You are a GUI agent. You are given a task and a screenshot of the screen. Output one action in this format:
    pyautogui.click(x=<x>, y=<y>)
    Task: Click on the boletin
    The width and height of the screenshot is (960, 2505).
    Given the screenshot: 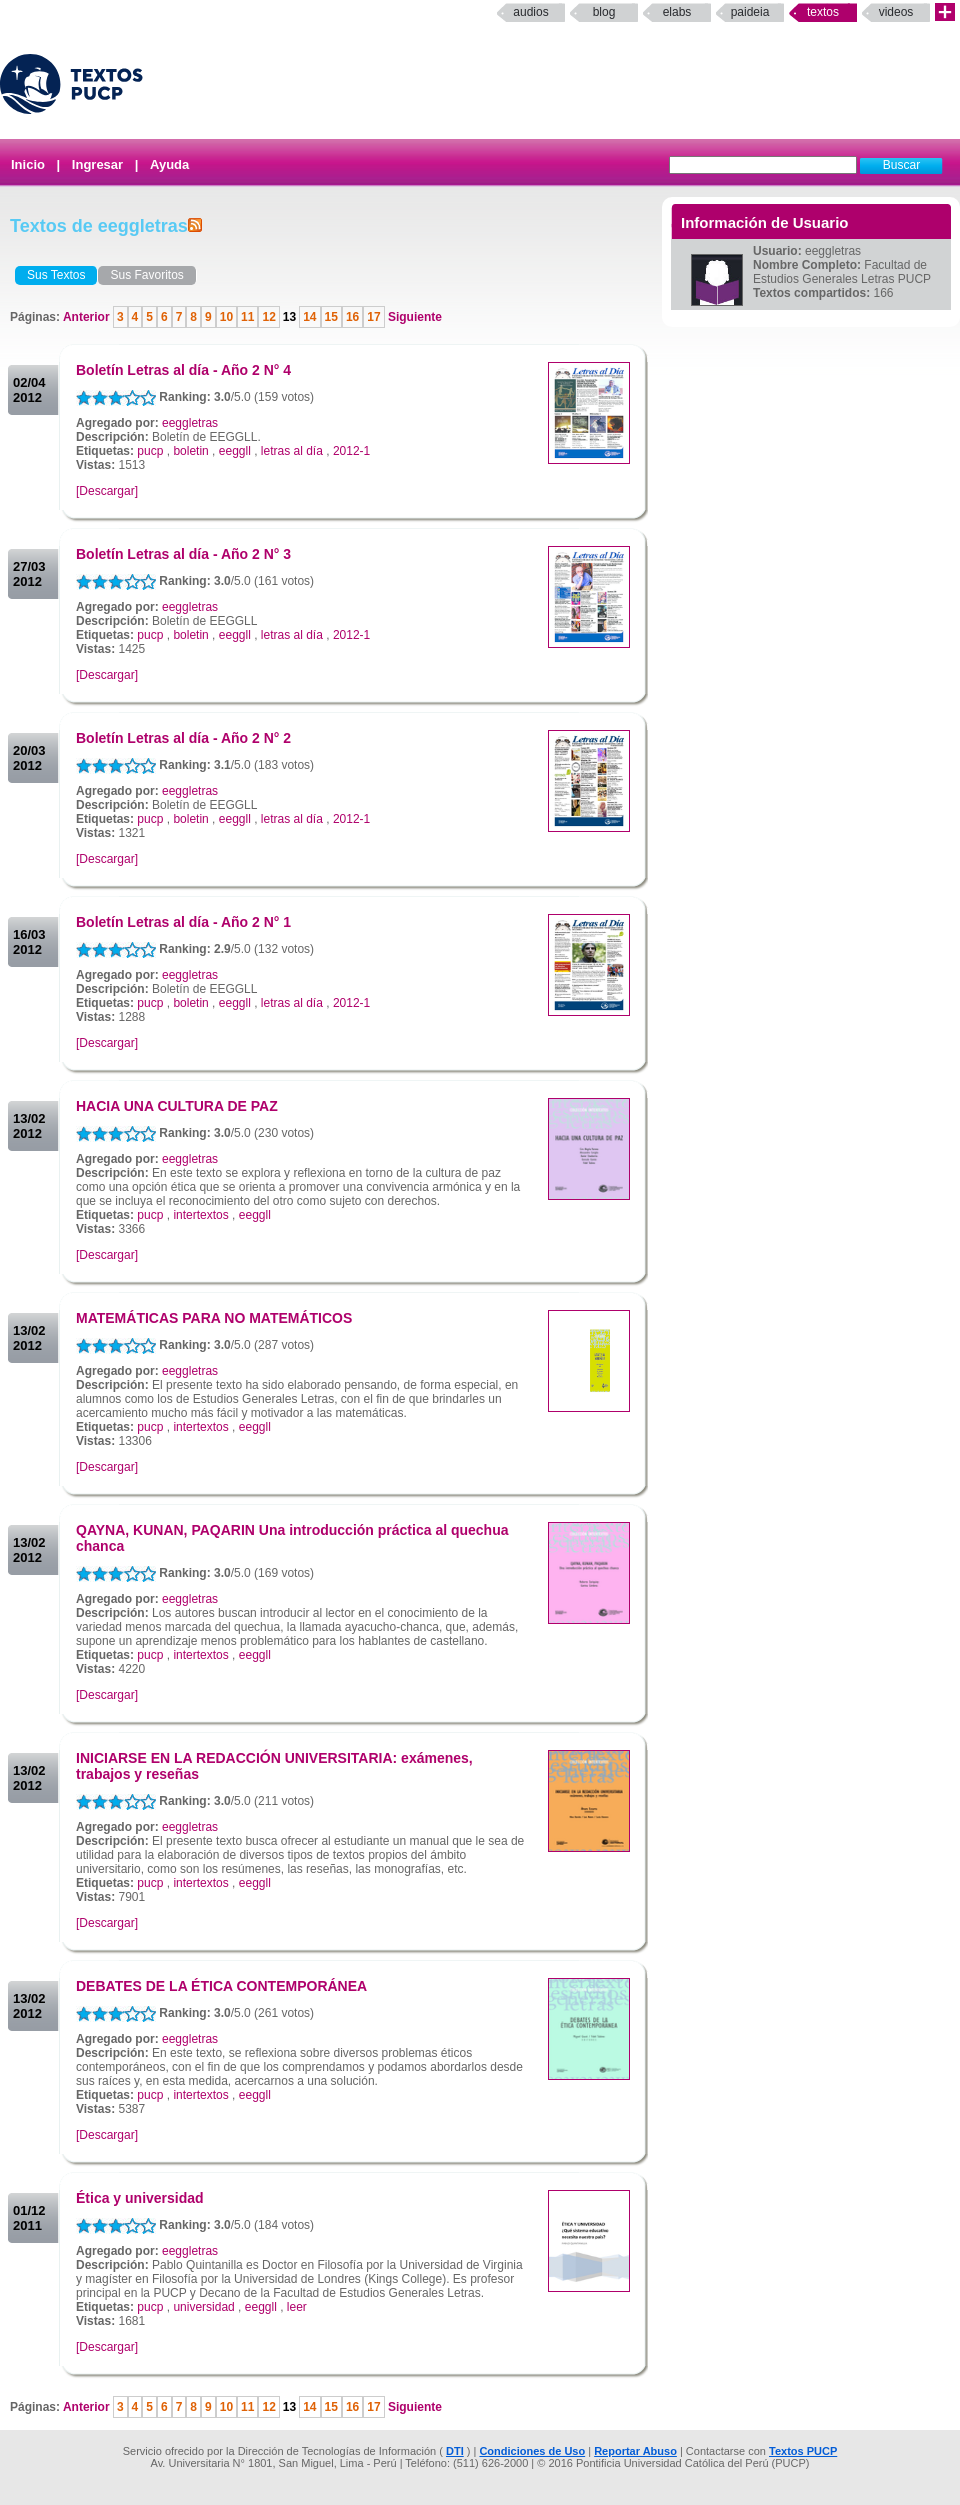 What is the action you would take?
    pyautogui.click(x=190, y=451)
    